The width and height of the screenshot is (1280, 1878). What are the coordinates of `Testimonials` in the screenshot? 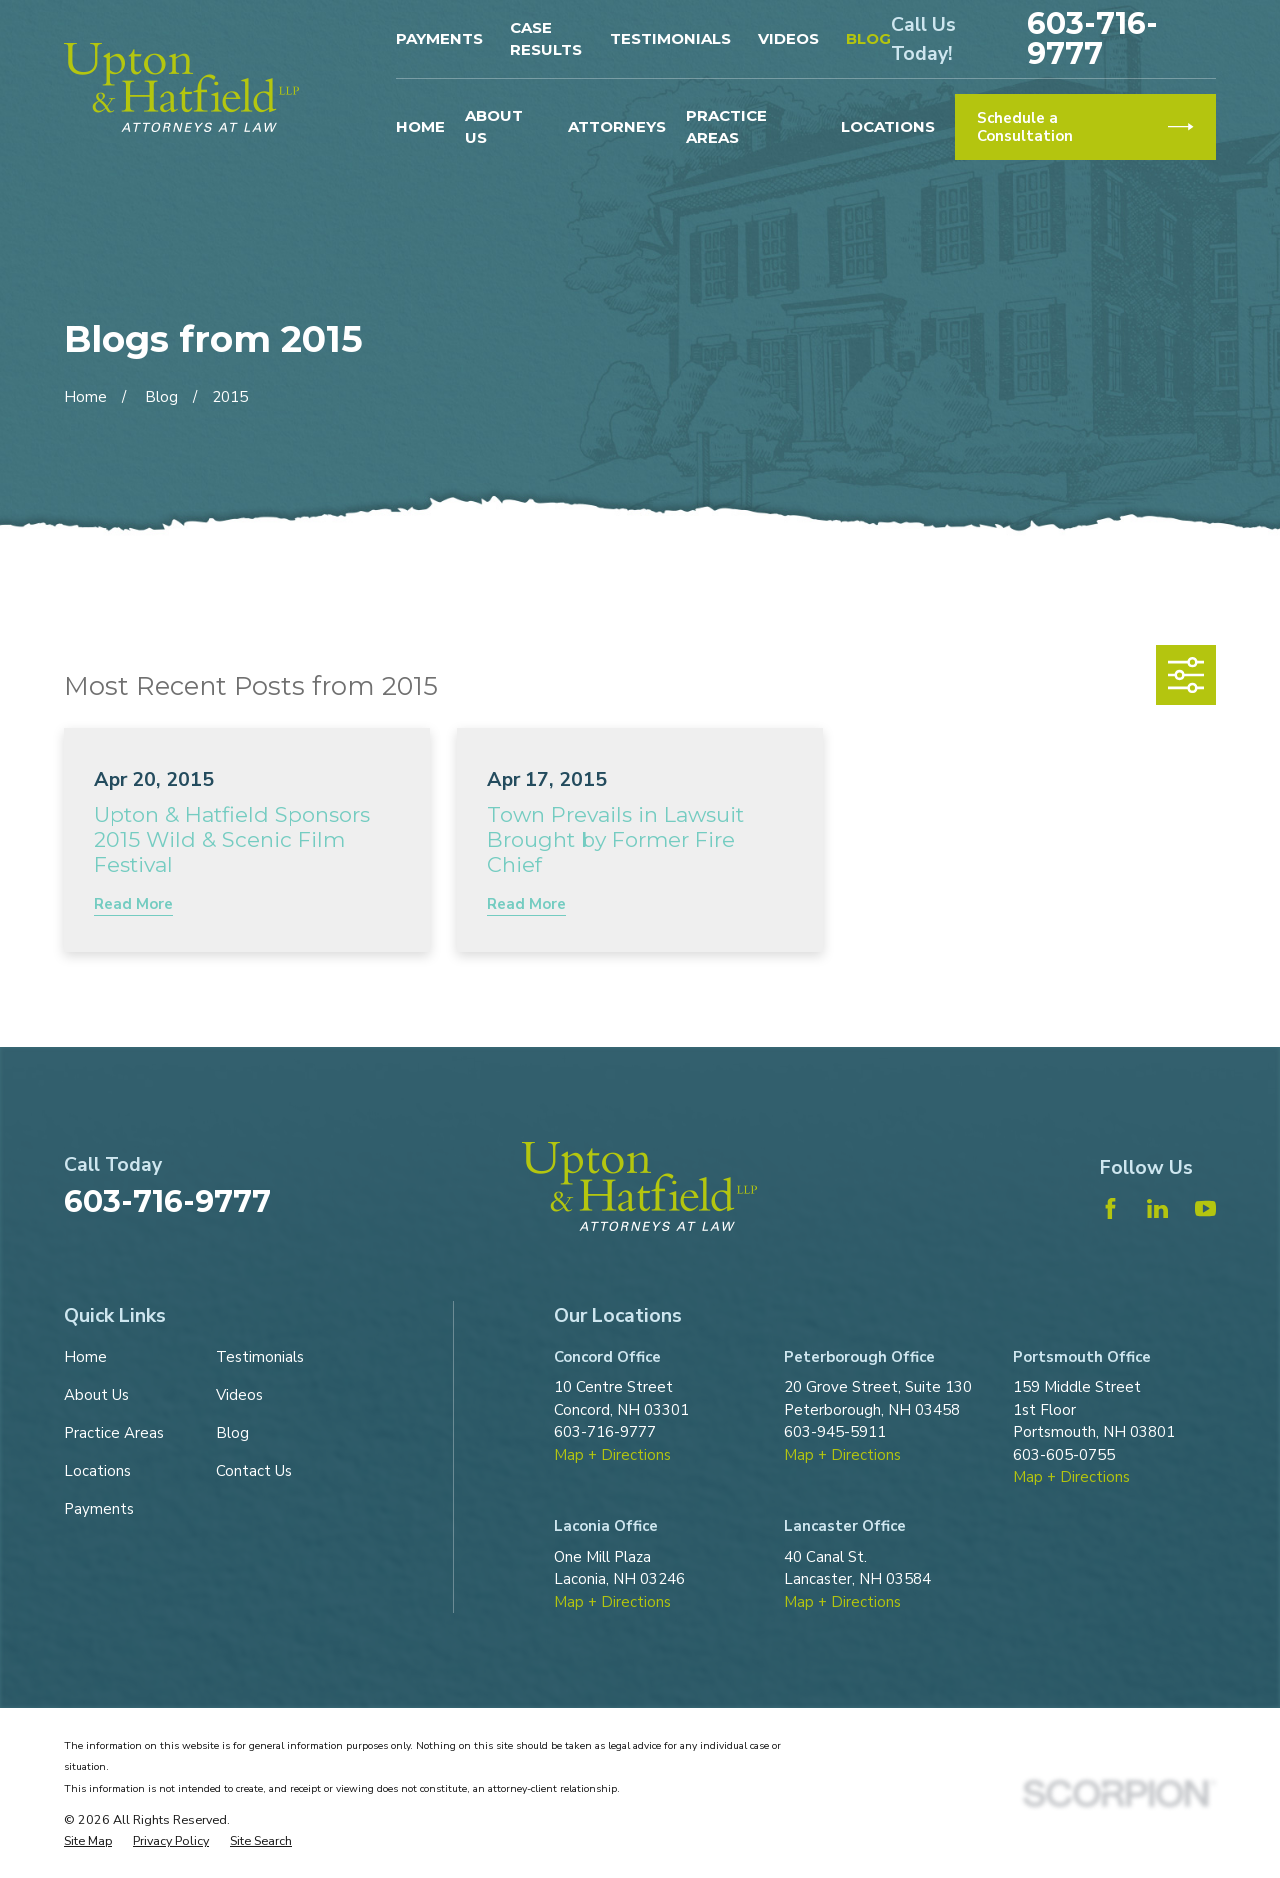 It's located at (670, 38).